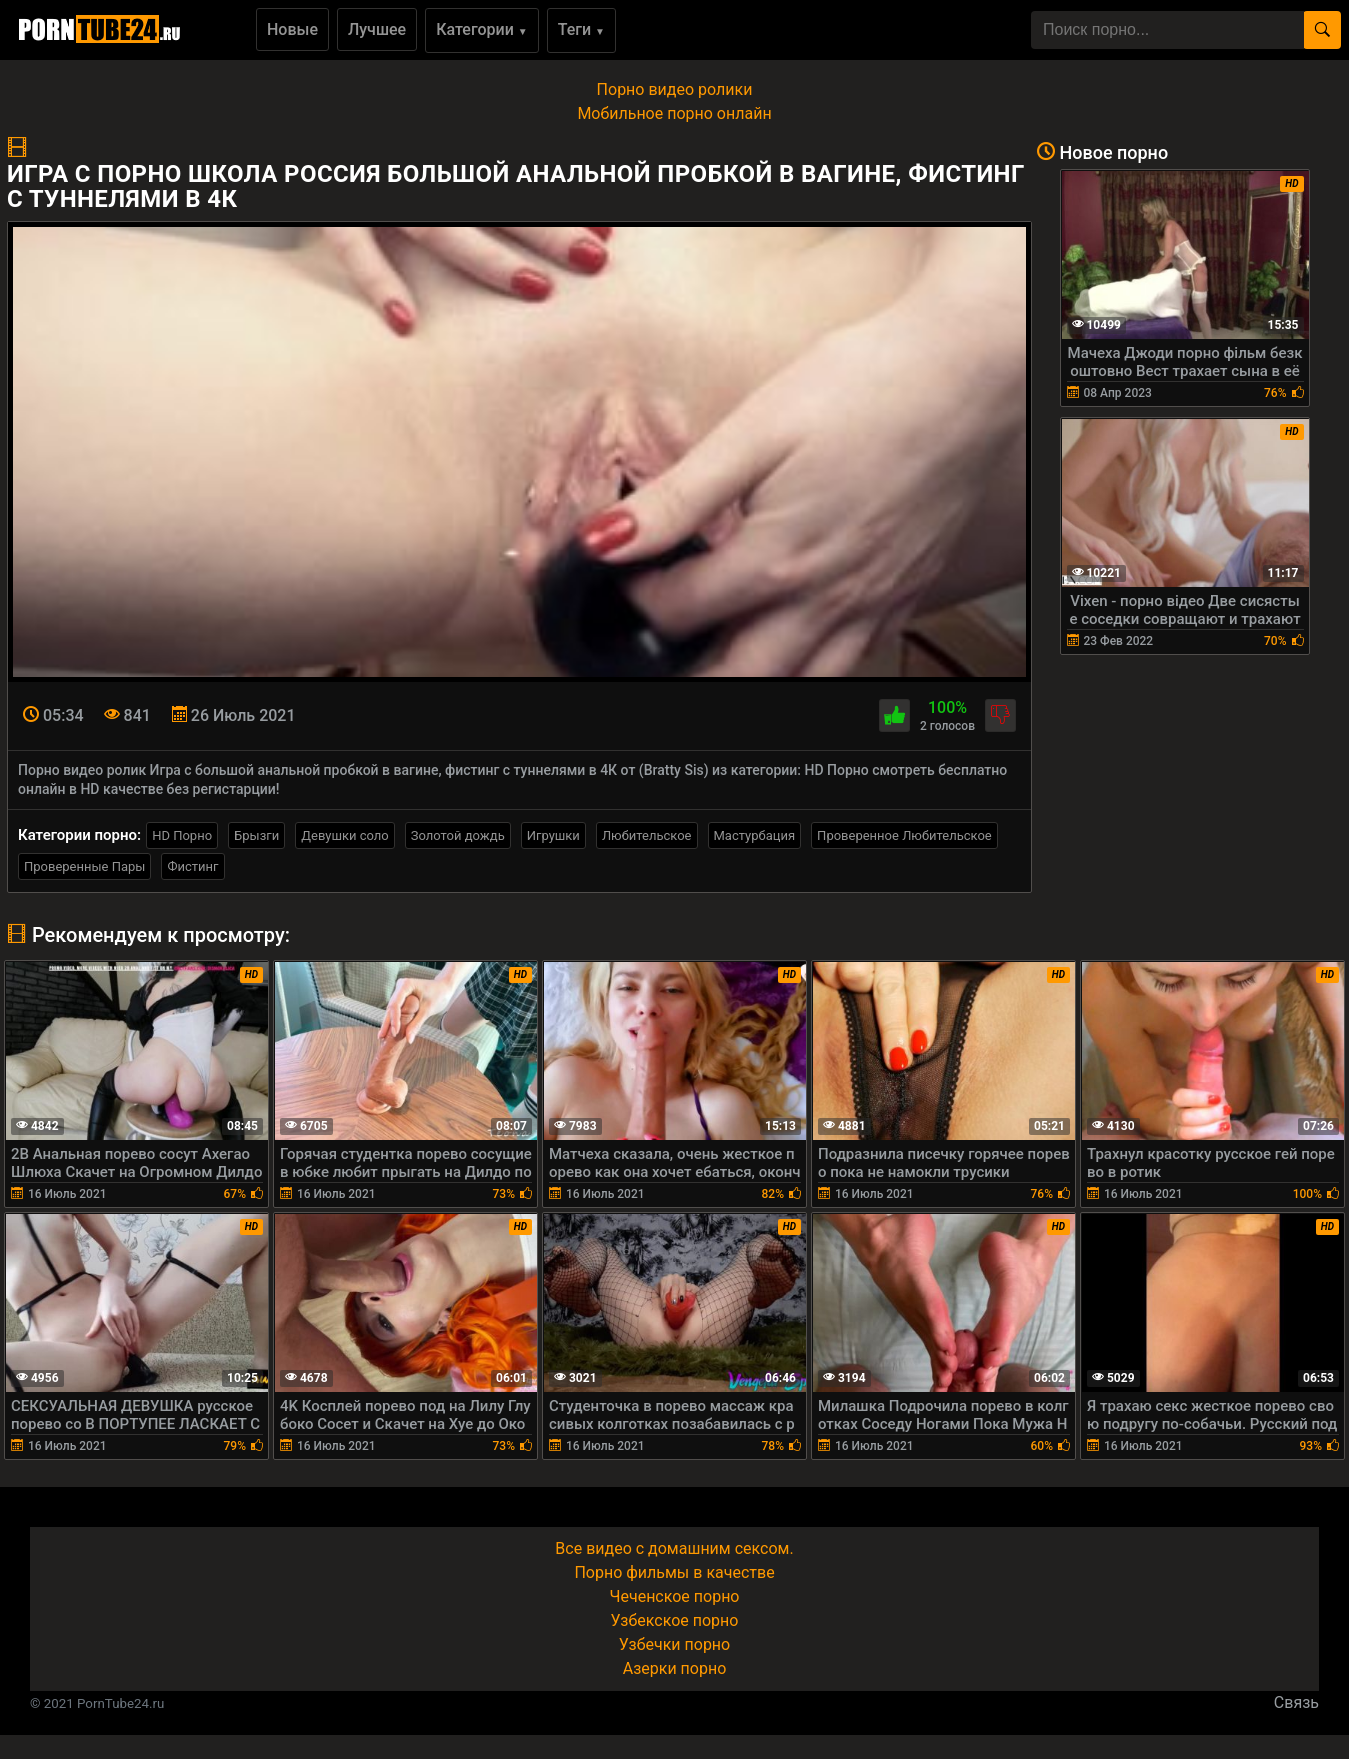 This screenshot has height=1759, width=1349. Describe the element at coordinates (675, 1596) in the screenshot. I see `Чеченское порно` at that location.